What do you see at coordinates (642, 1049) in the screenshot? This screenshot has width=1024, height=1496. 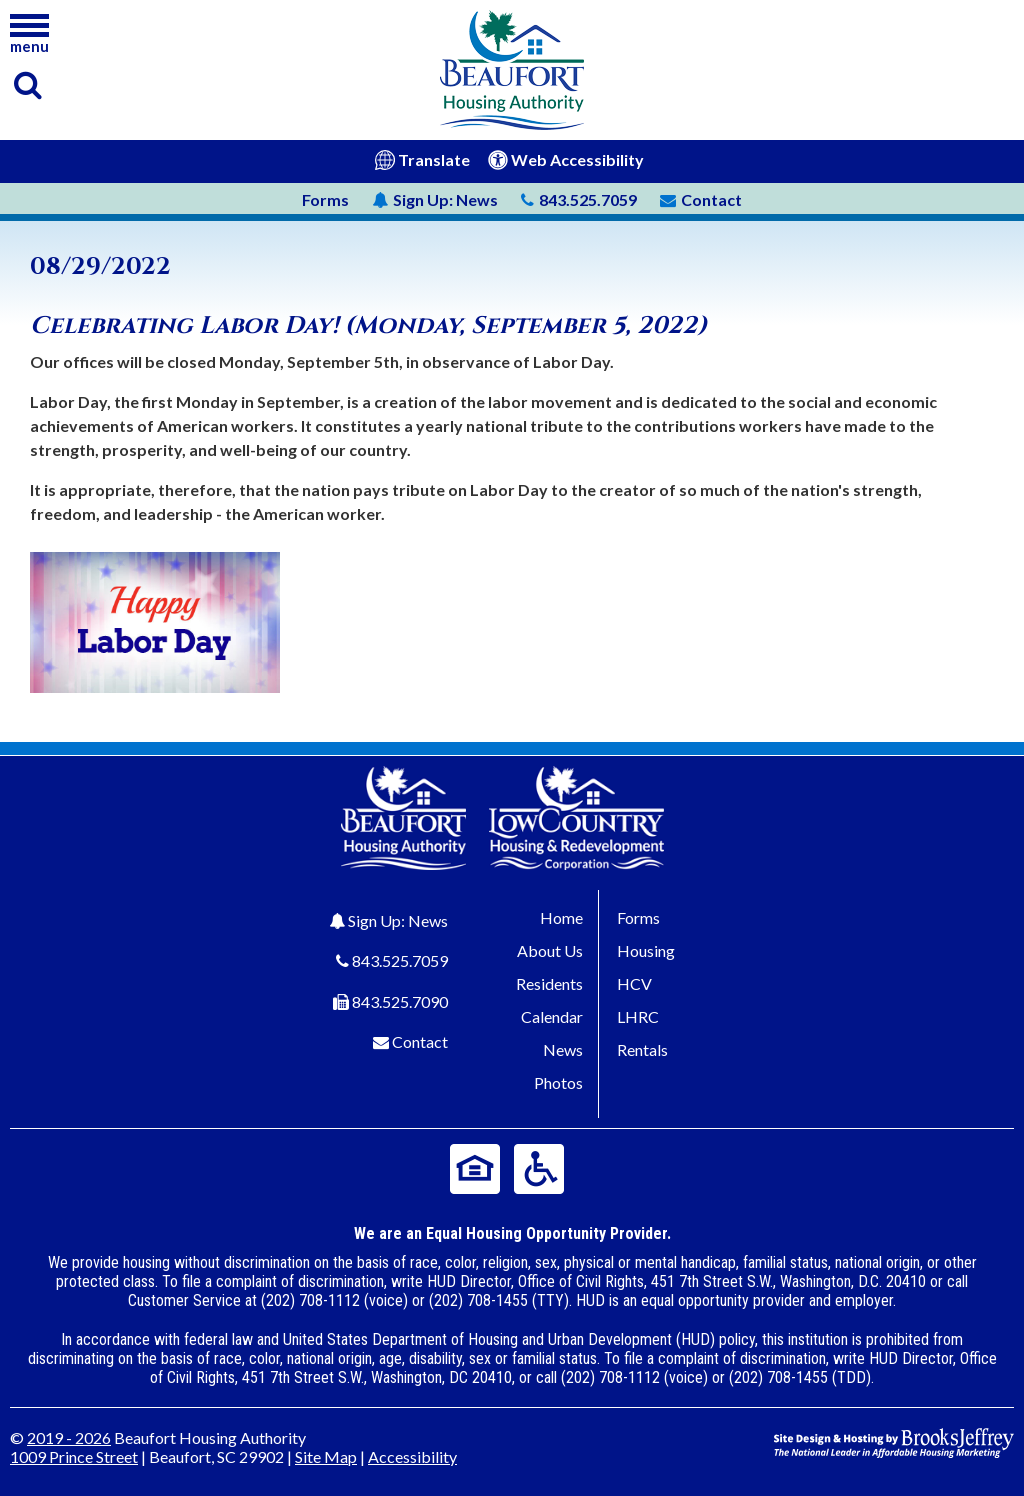 I see `Rentals` at bounding box center [642, 1049].